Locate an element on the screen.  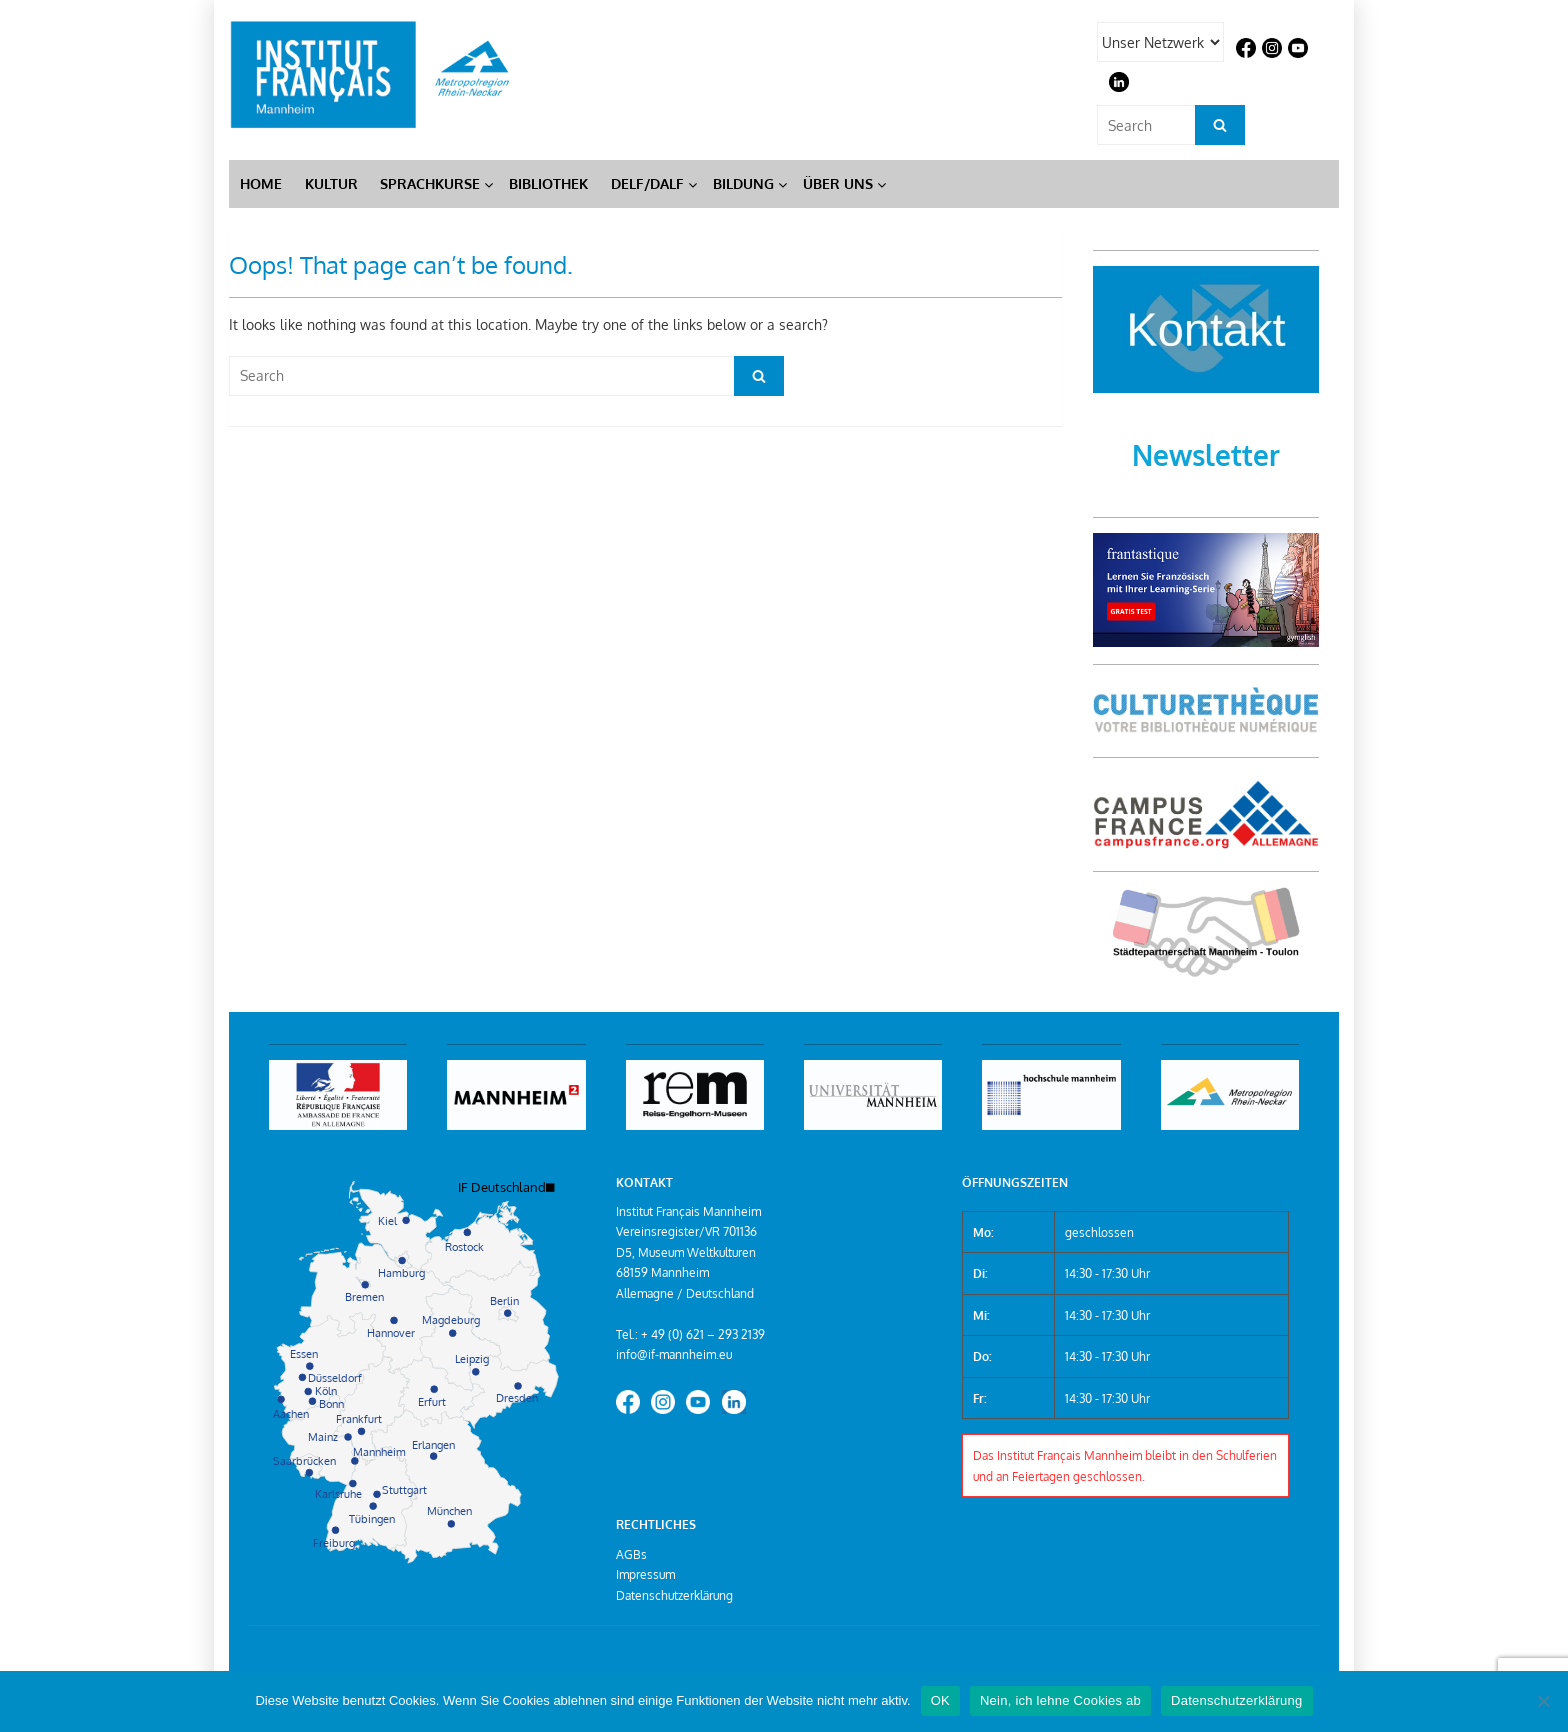
OK is located at coordinates (940, 1700).